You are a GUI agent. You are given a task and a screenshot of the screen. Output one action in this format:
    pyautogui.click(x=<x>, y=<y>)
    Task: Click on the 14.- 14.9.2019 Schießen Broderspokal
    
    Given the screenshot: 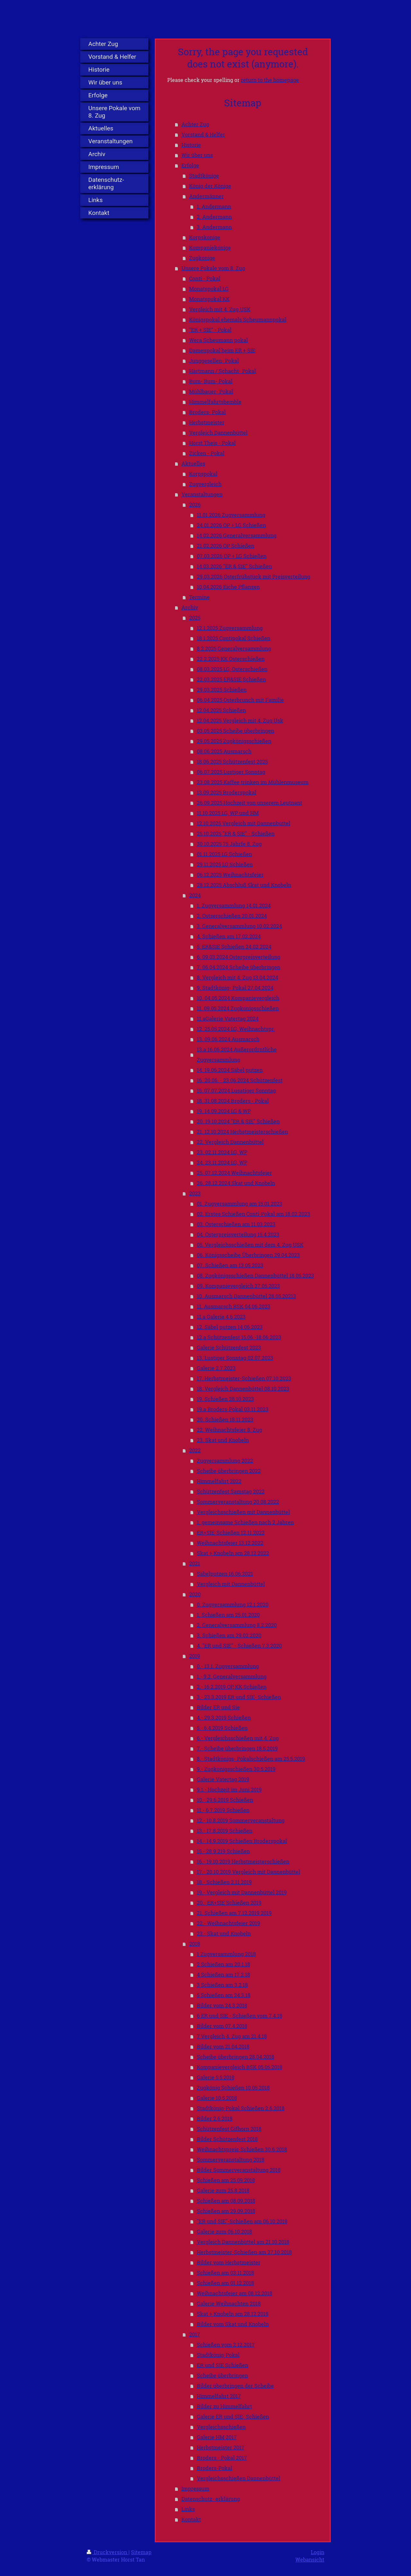 What is the action you would take?
    pyautogui.click(x=242, y=1840)
    